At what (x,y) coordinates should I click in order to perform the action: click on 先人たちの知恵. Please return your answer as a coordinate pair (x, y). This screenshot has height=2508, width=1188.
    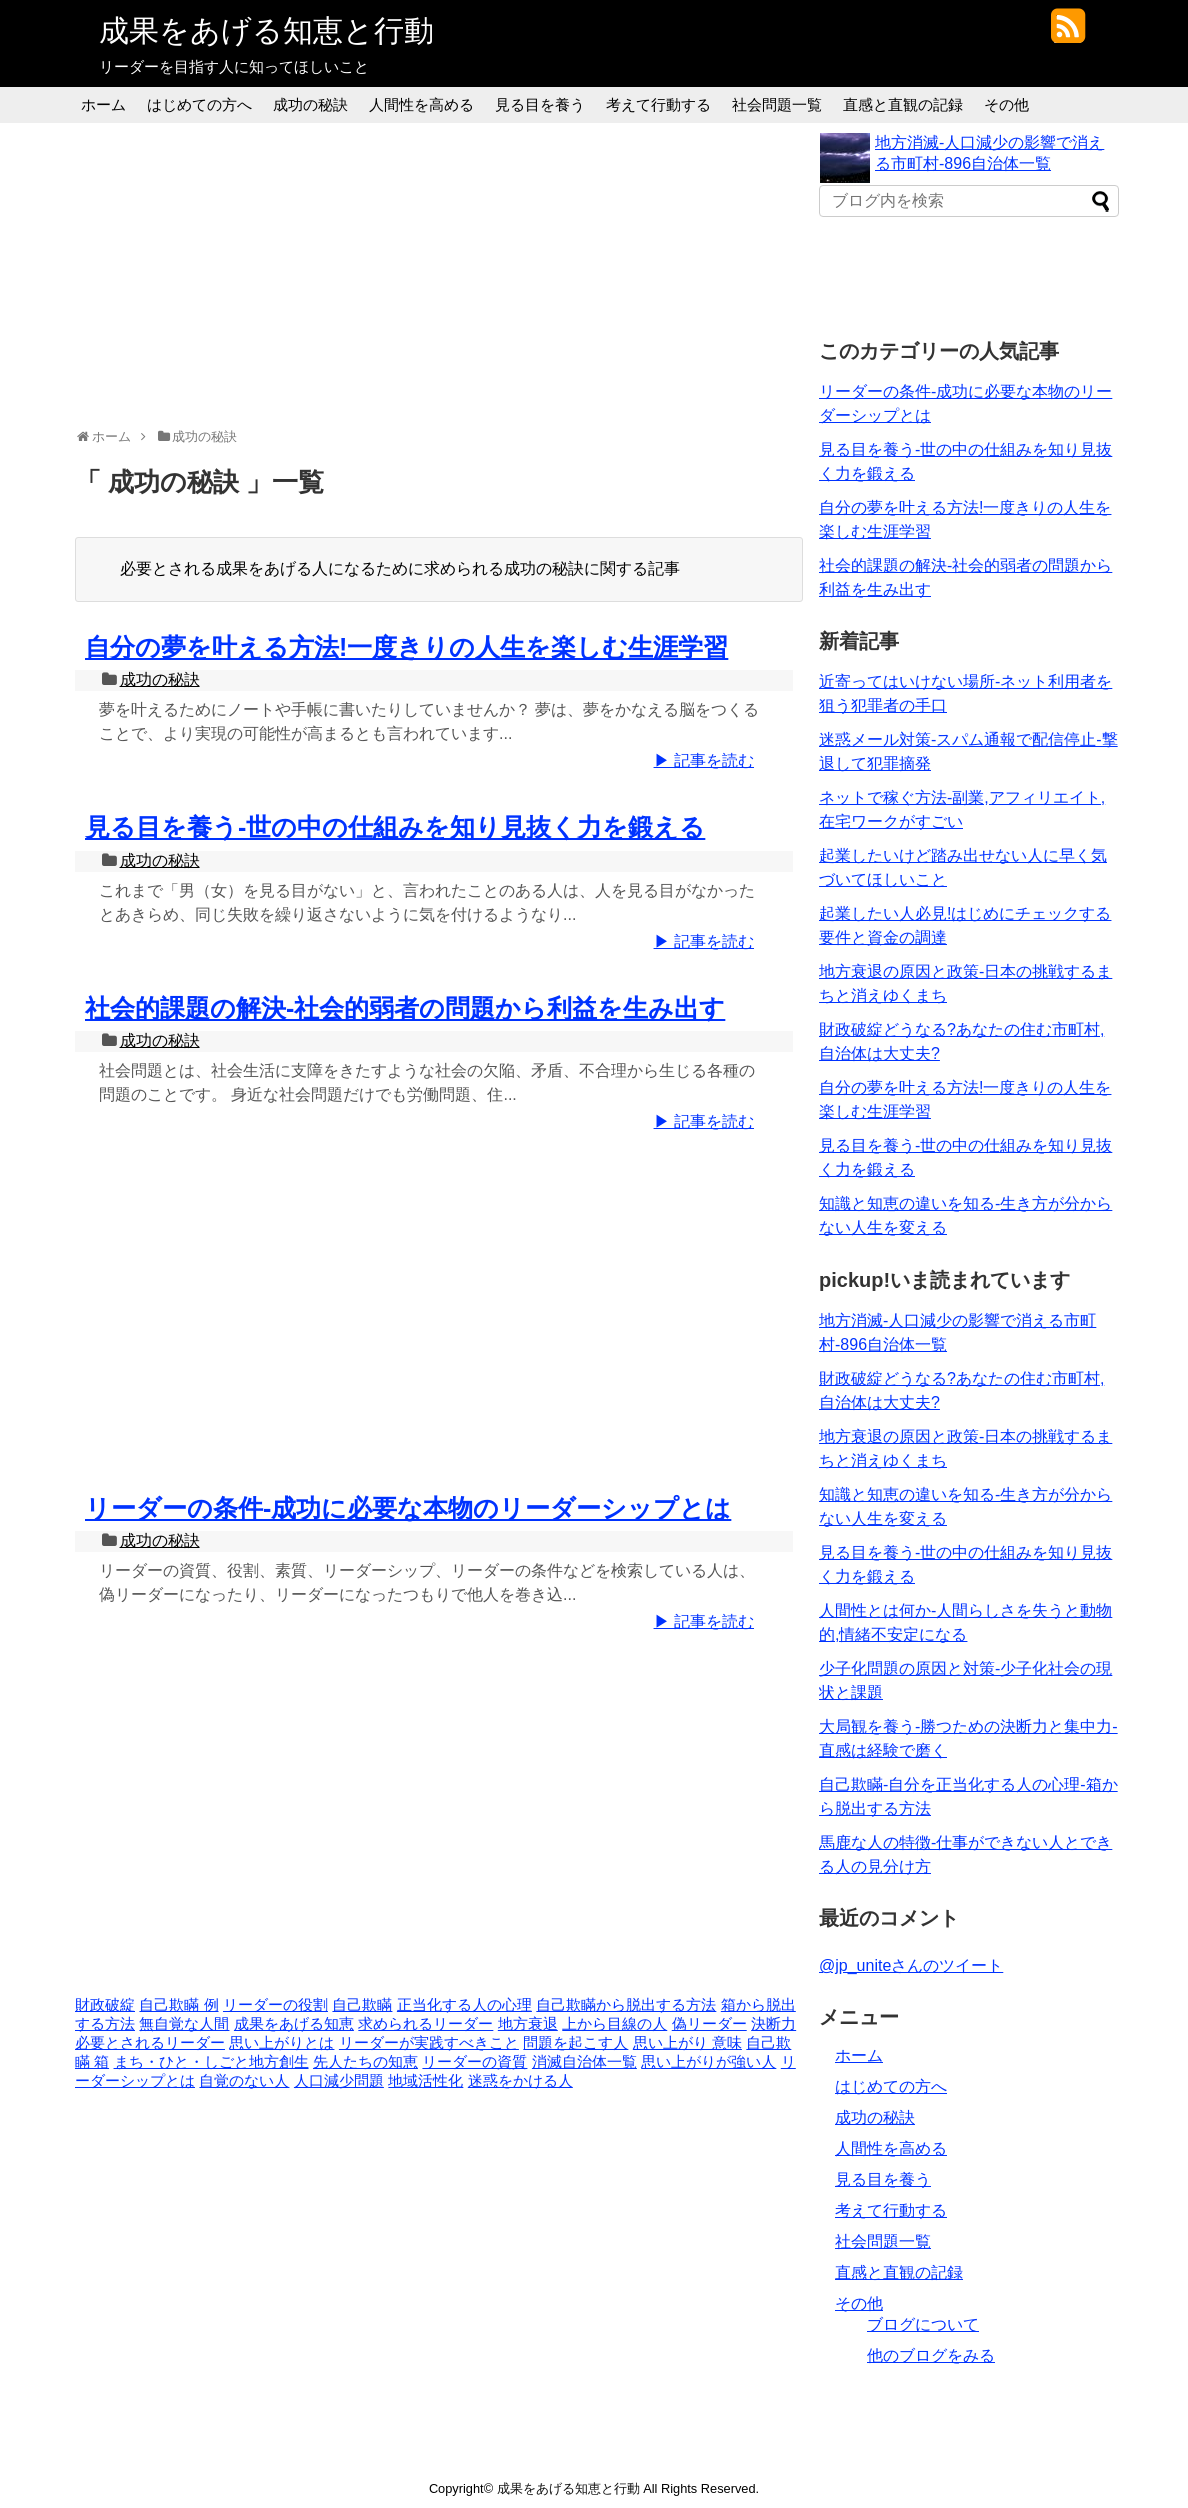
    Looking at the image, I should click on (365, 2062).